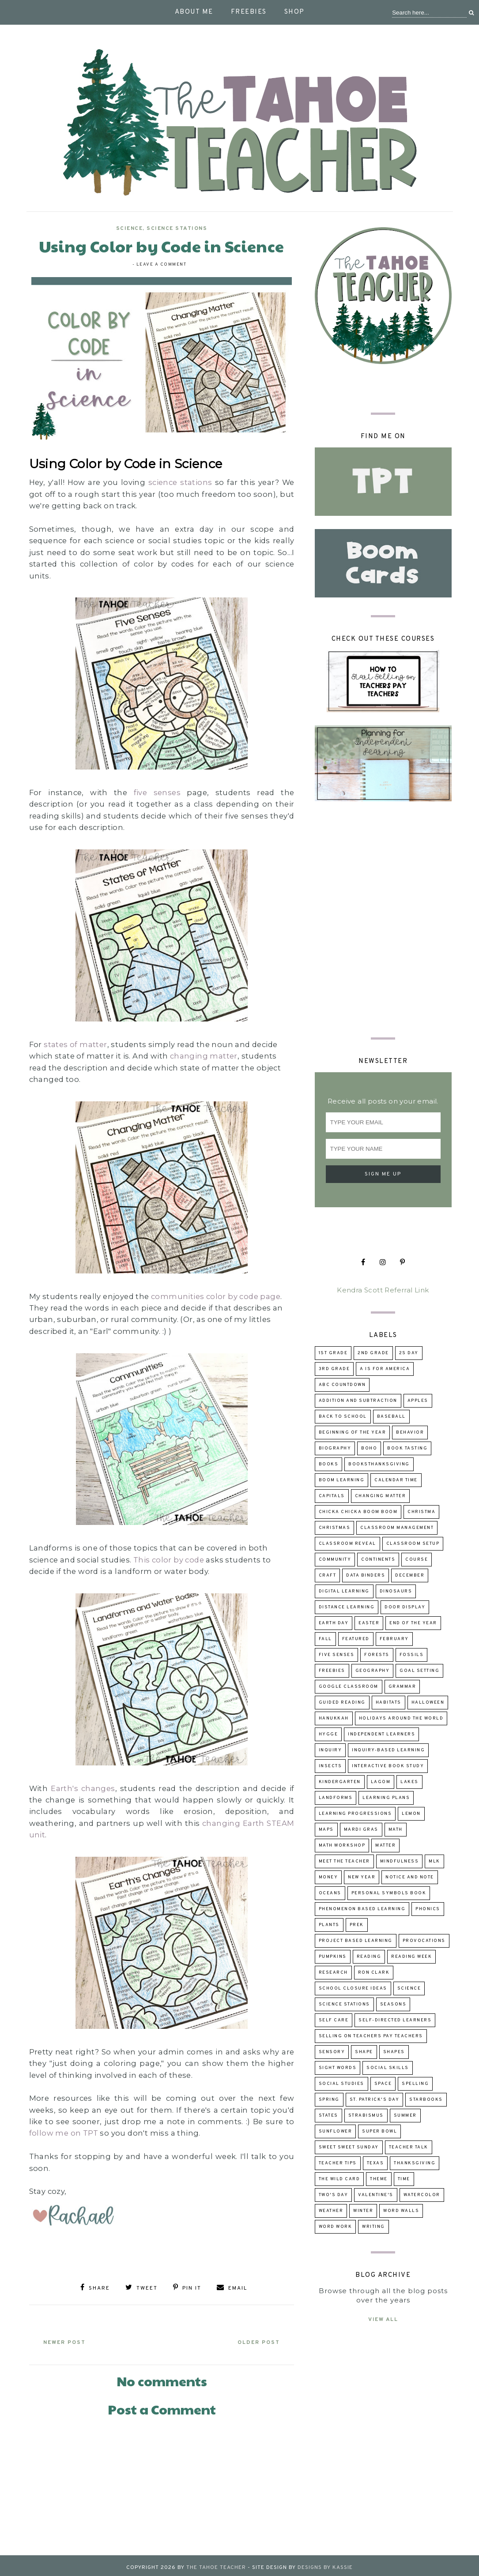 The width and height of the screenshot is (479, 2576). What do you see at coordinates (334, 2020) in the screenshot?
I see `self care` at bounding box center [334, 2020].